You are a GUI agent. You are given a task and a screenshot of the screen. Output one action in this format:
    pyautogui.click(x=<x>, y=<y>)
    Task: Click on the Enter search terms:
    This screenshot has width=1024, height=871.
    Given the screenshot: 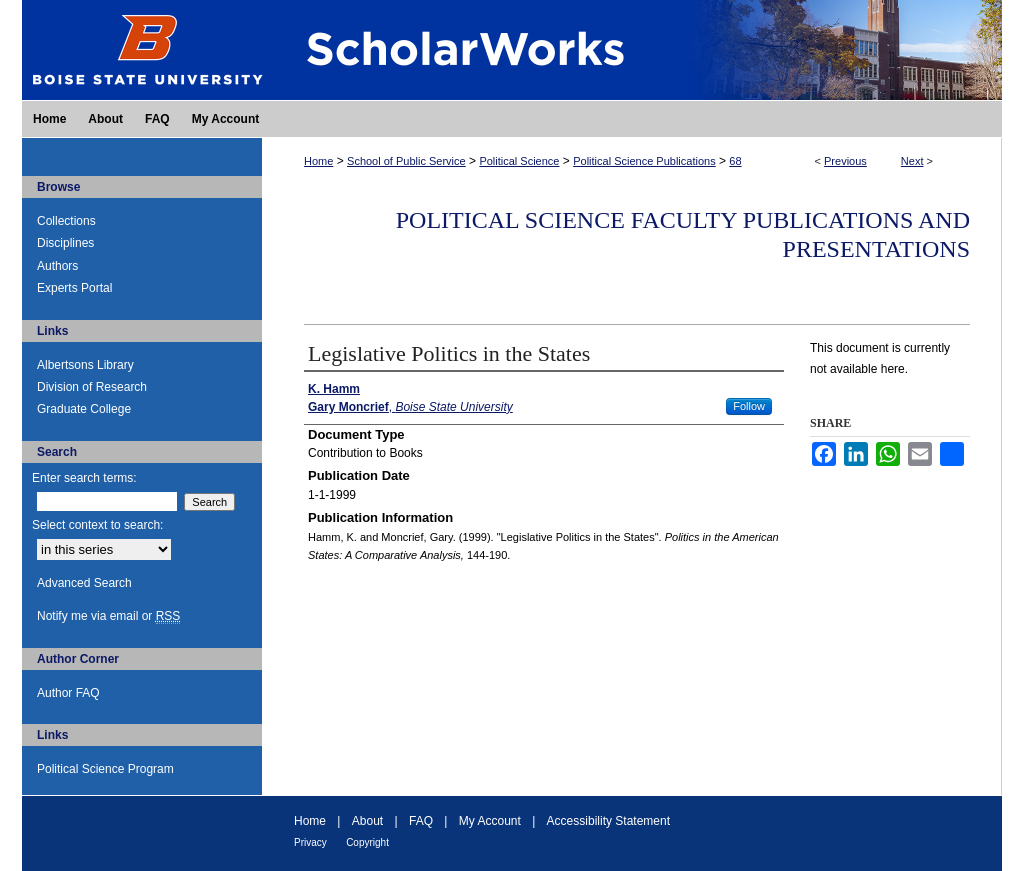 What is the action you would take?
    pyautogui.click(x=84, y=478)
    